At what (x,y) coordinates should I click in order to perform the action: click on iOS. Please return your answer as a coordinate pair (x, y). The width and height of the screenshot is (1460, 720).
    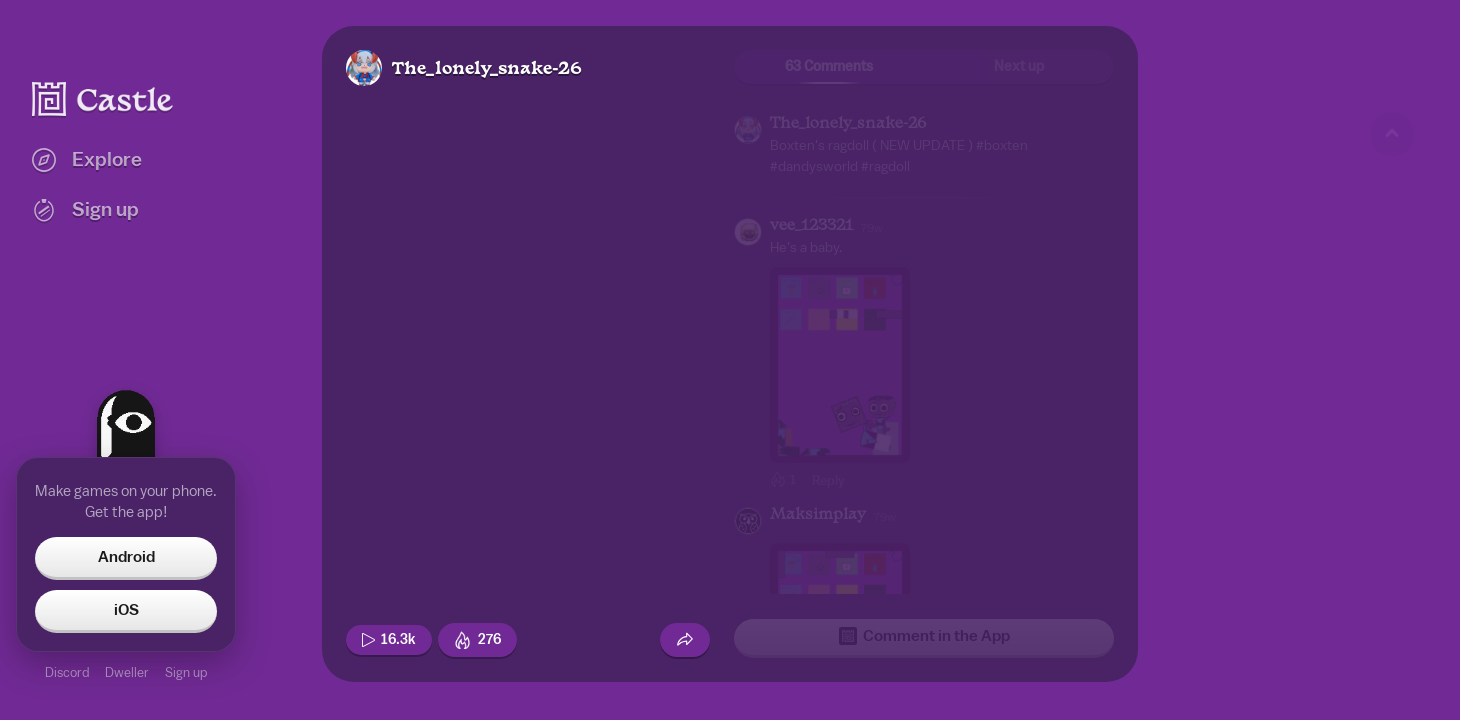
    Looking at the image, I should click on (126, 610).